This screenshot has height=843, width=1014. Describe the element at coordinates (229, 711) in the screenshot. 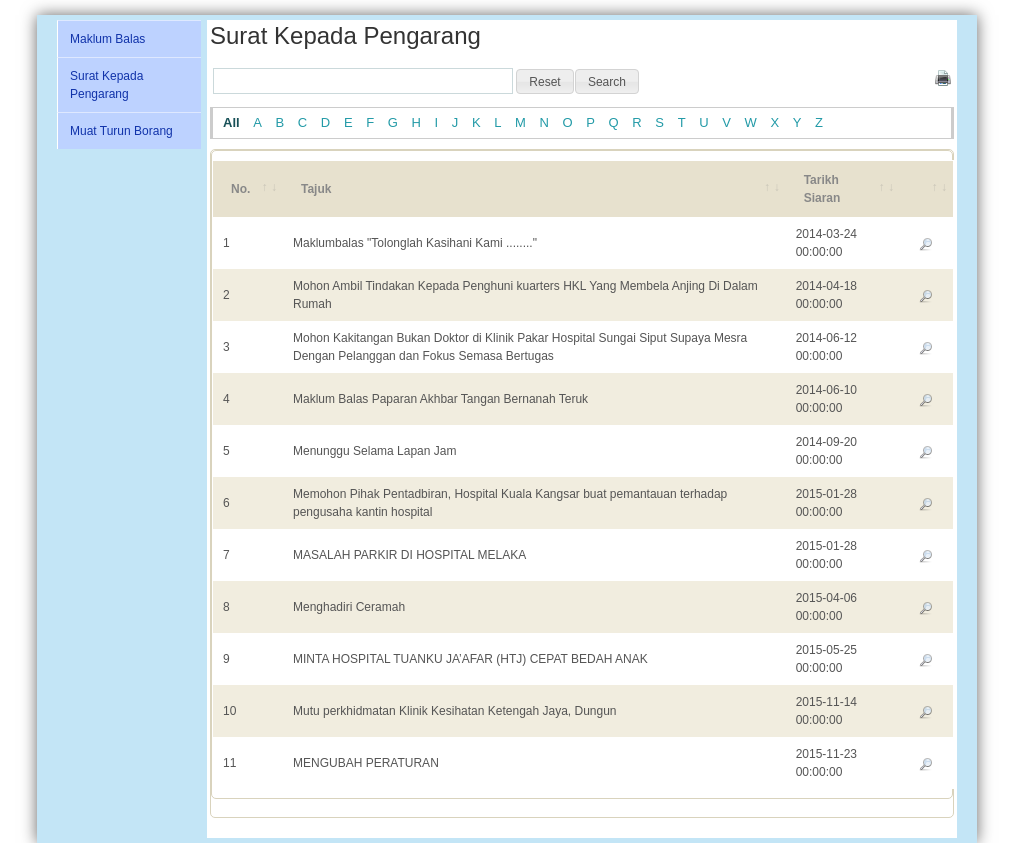

I see `10` at that location.